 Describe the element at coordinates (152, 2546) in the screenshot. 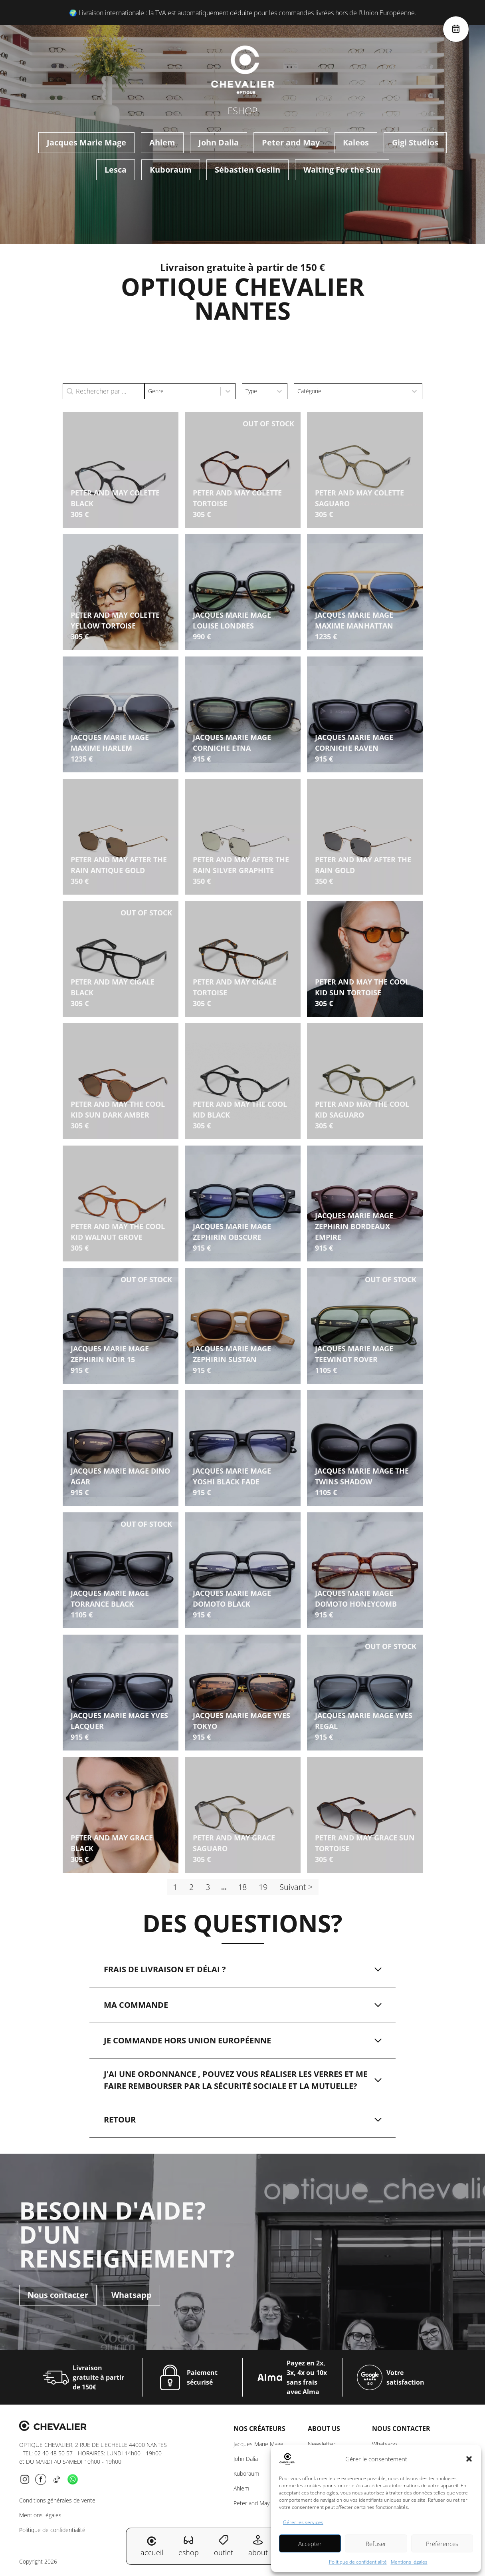

I see `accueil` at that location.